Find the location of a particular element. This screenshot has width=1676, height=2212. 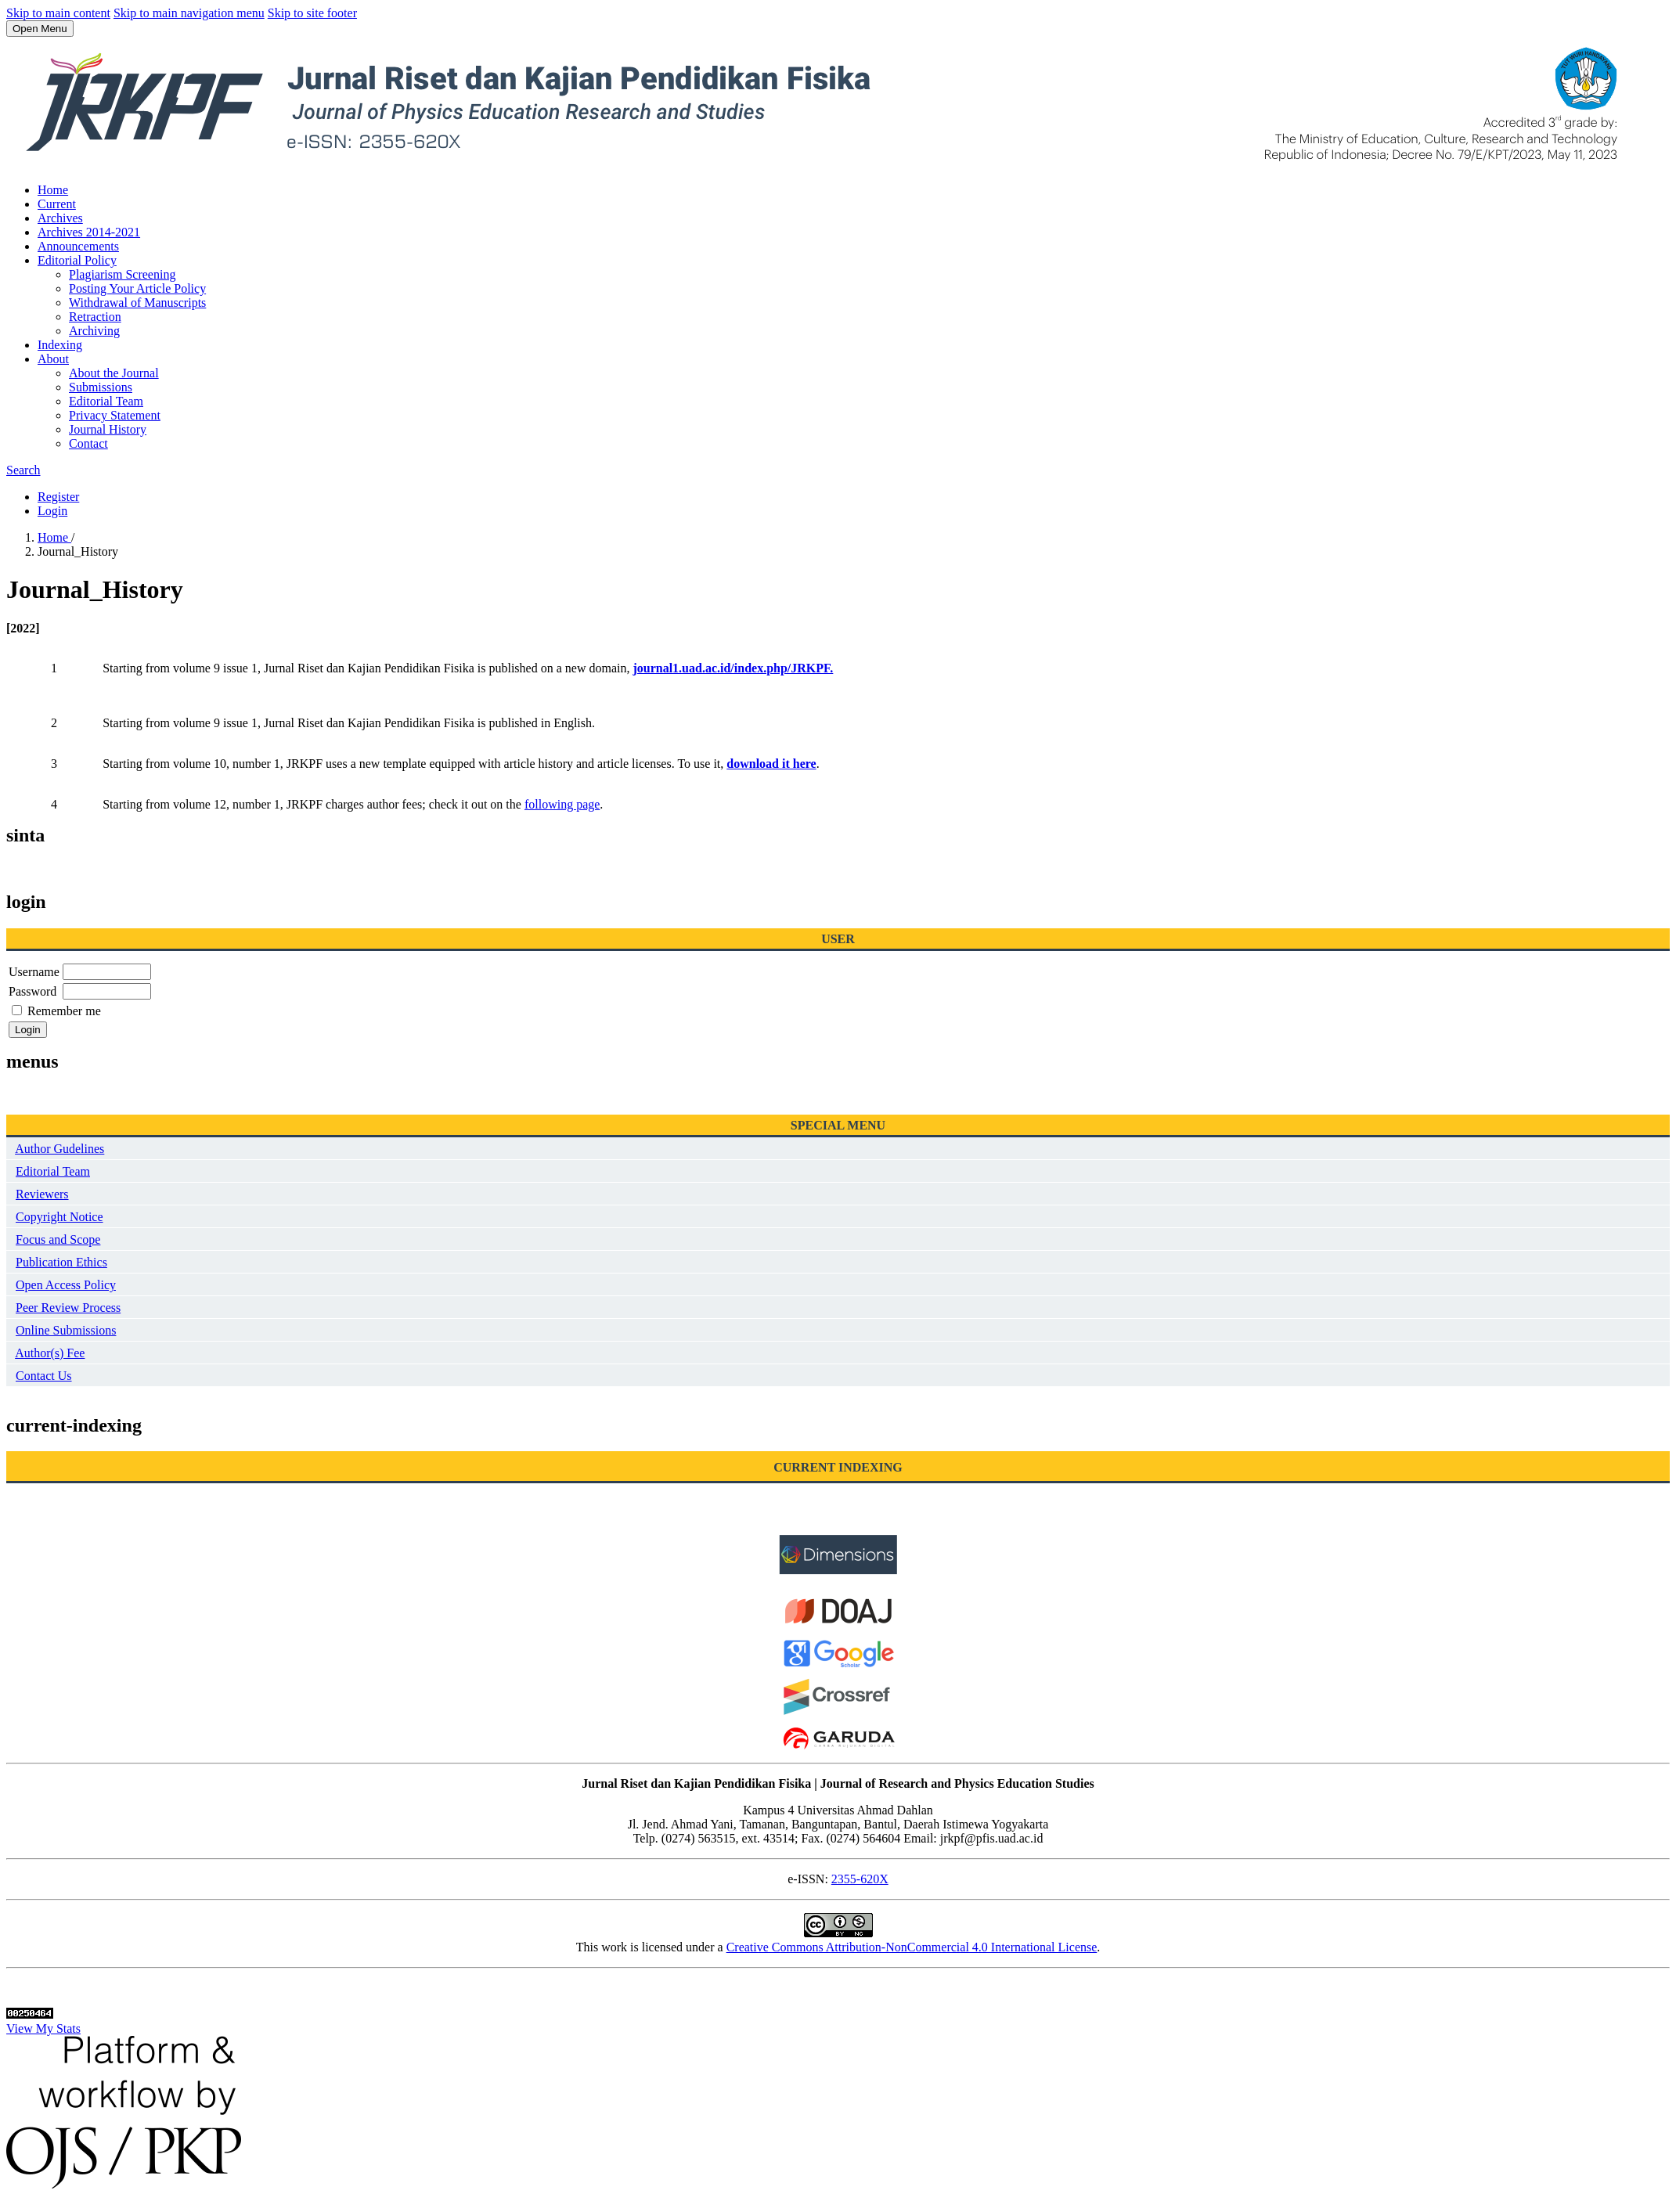

Skip to main navigation menu is located at coordinates (189, 13).